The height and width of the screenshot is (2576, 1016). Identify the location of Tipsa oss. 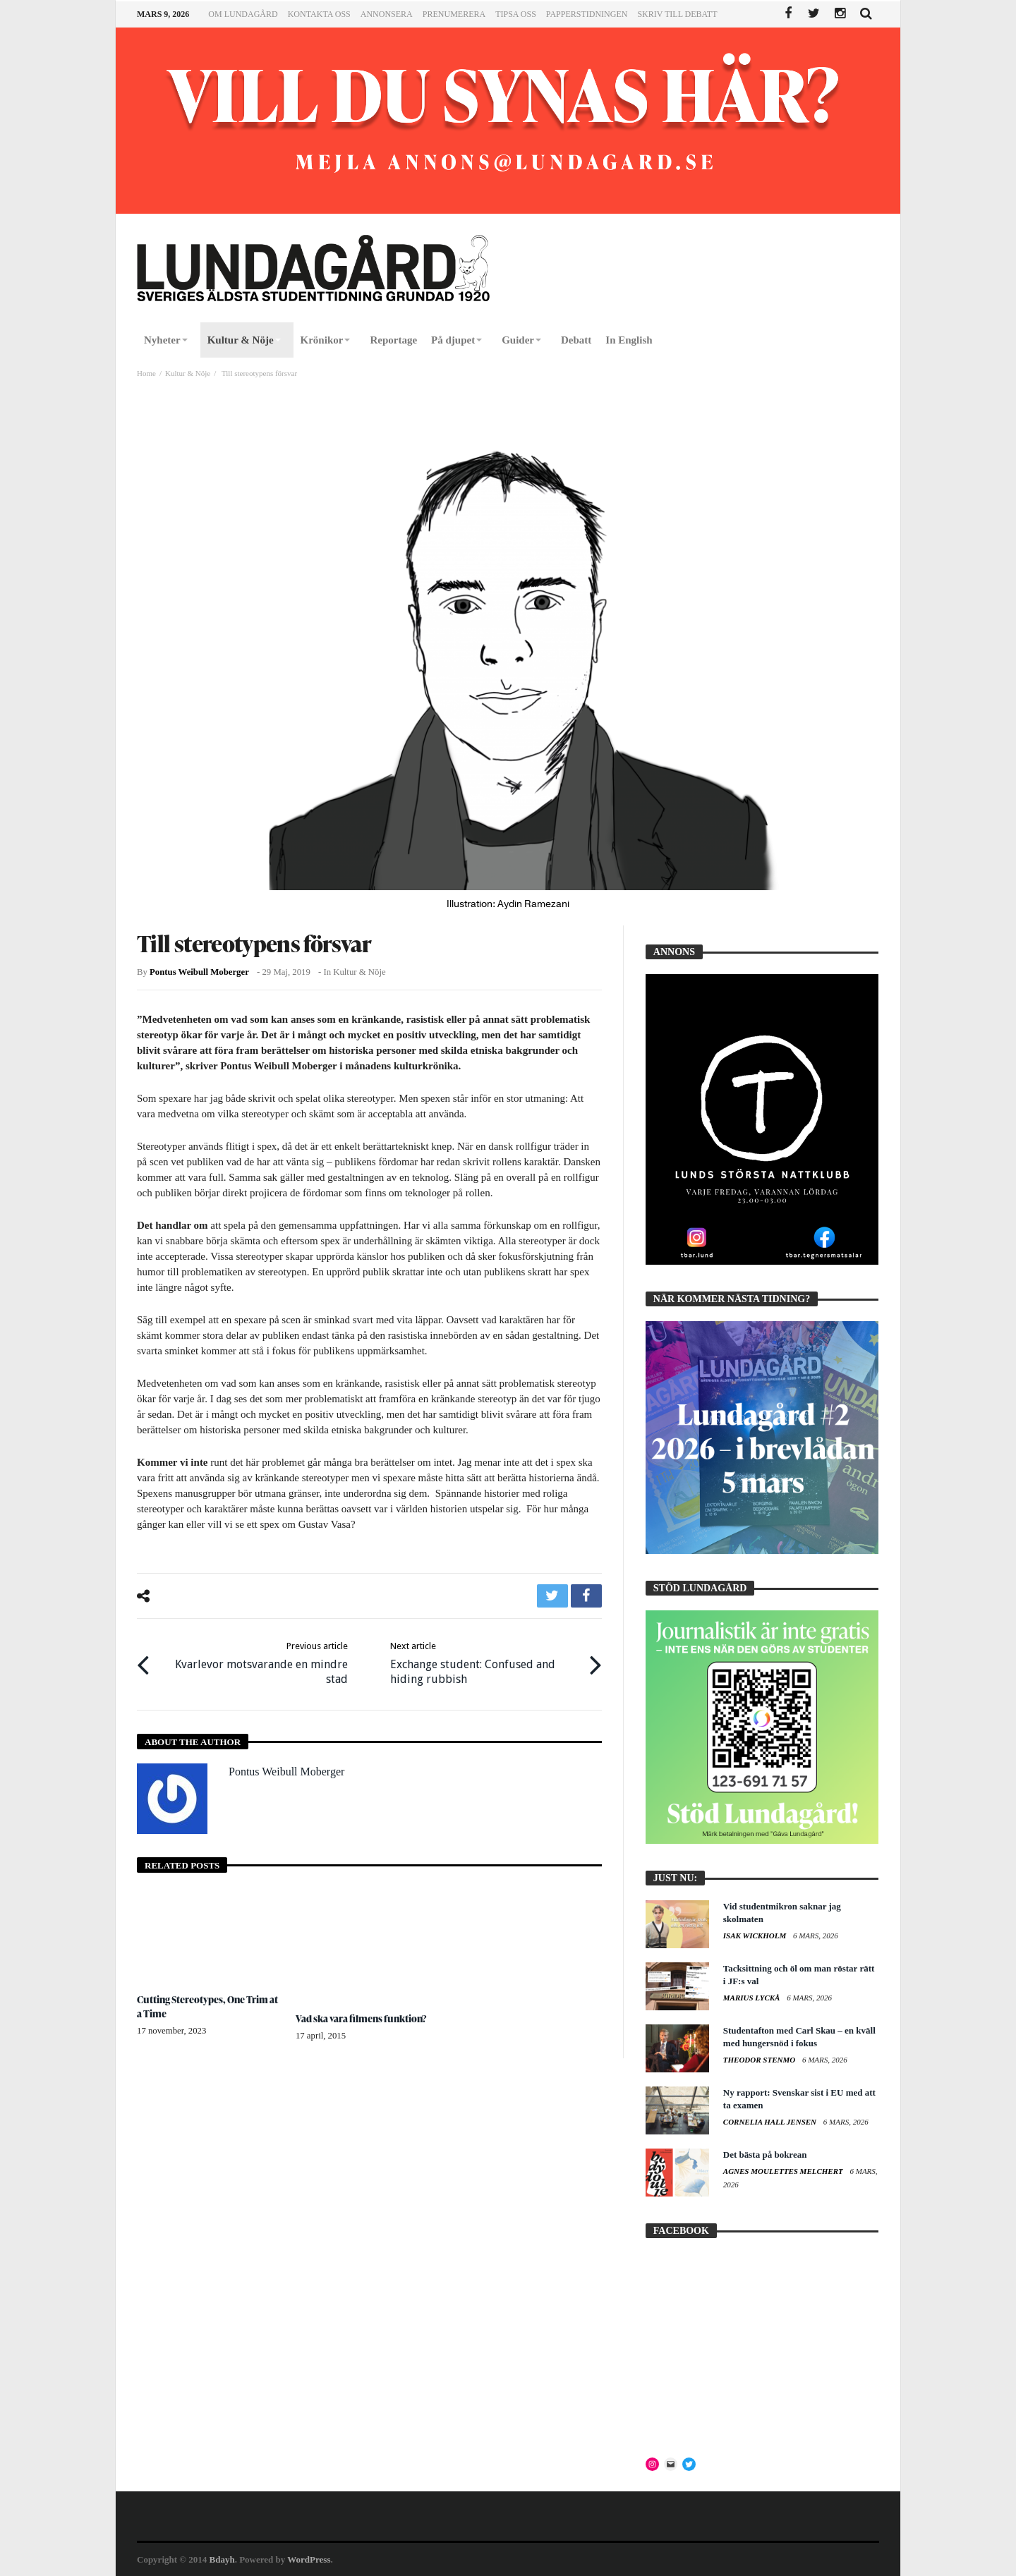
(515, 14).